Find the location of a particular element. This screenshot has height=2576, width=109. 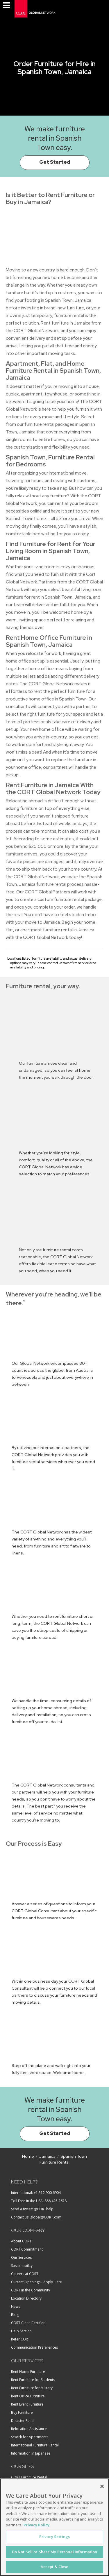

International Furniture Rental is located at coordinates (35, 2445).